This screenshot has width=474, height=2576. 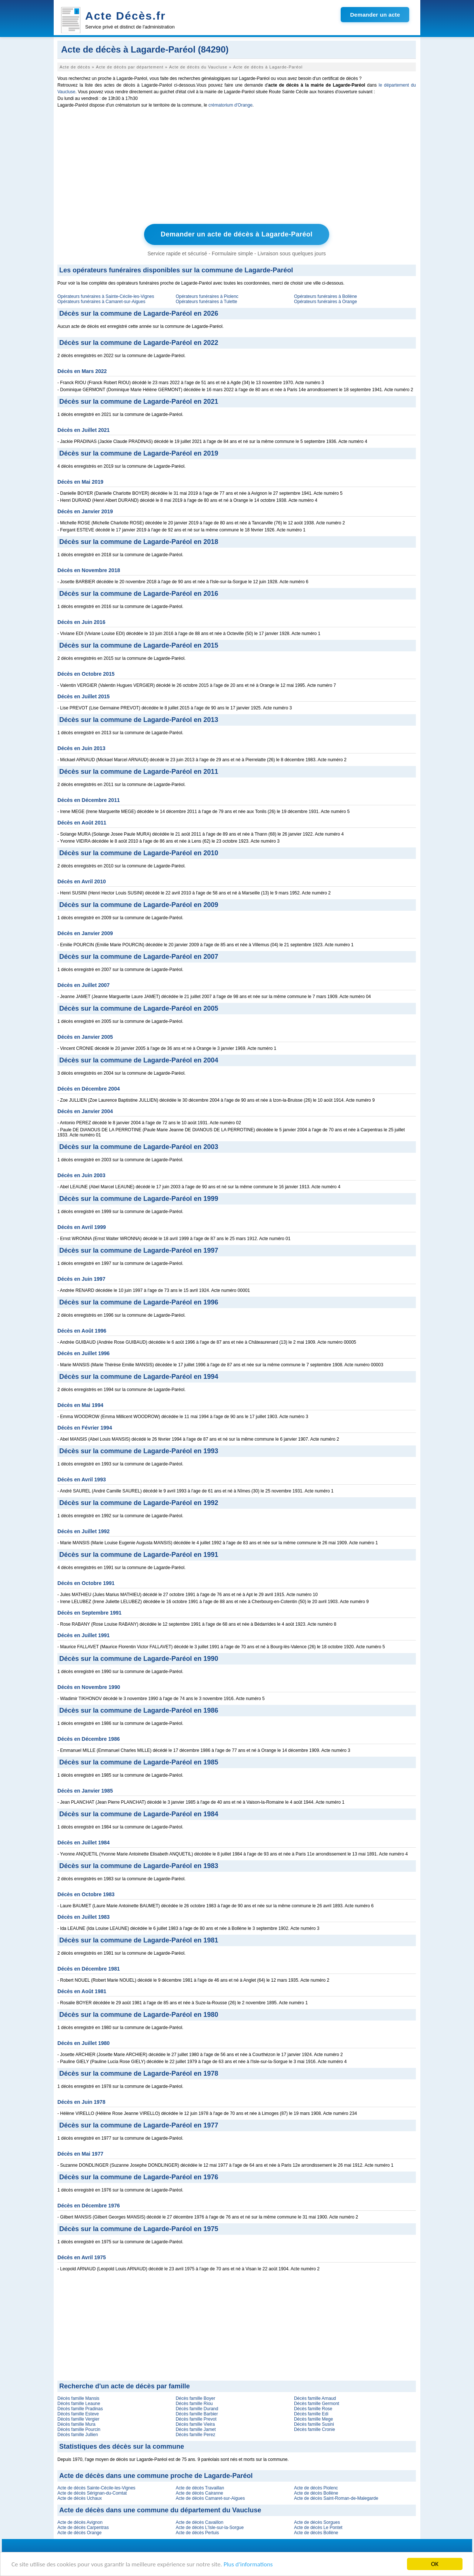 I want to click on Décès famille Jullien, so click(x=77, y=2434).